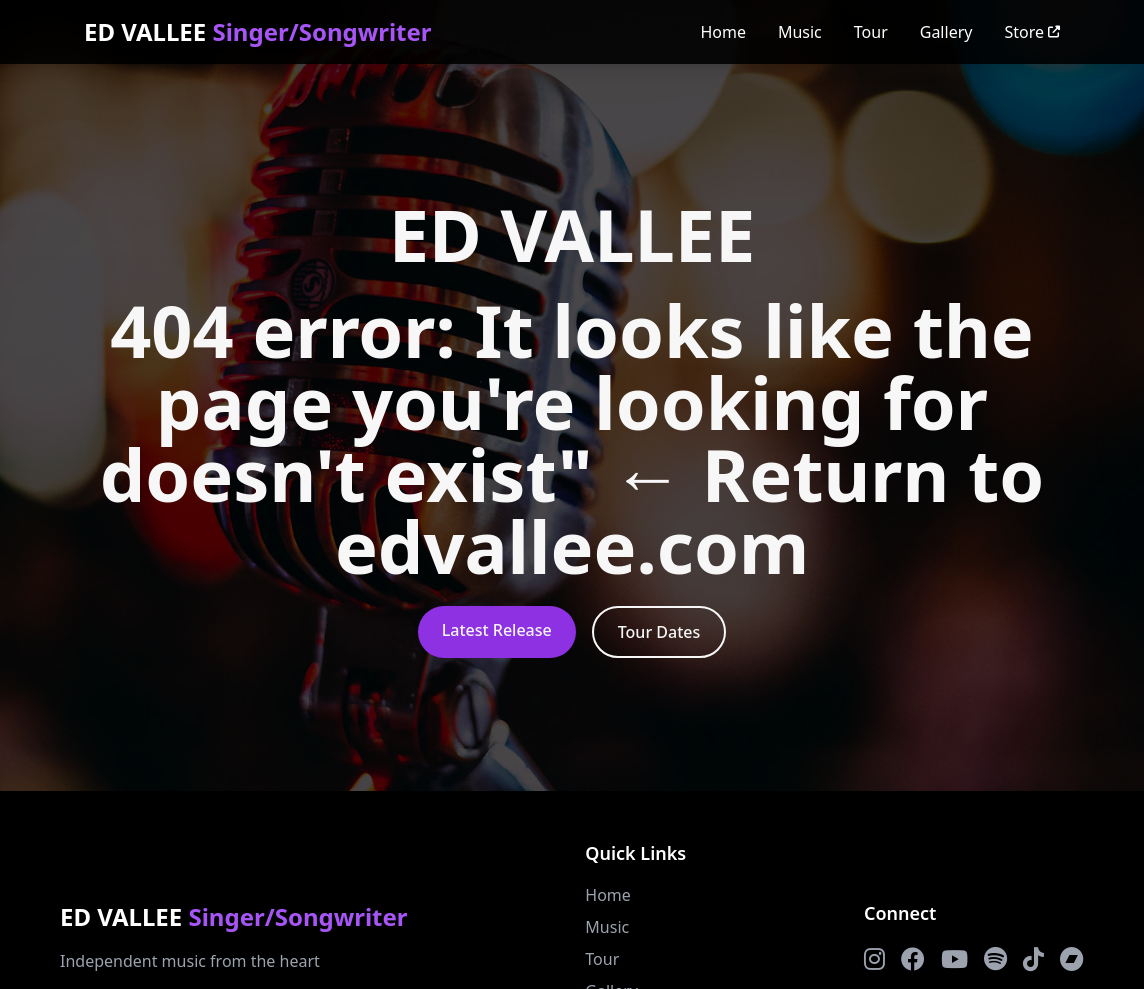 The image size is (1144, 989). Describe the element at coordinates (689, 510) in the screenshot. I see `← Return to edvallee.com` at that location.